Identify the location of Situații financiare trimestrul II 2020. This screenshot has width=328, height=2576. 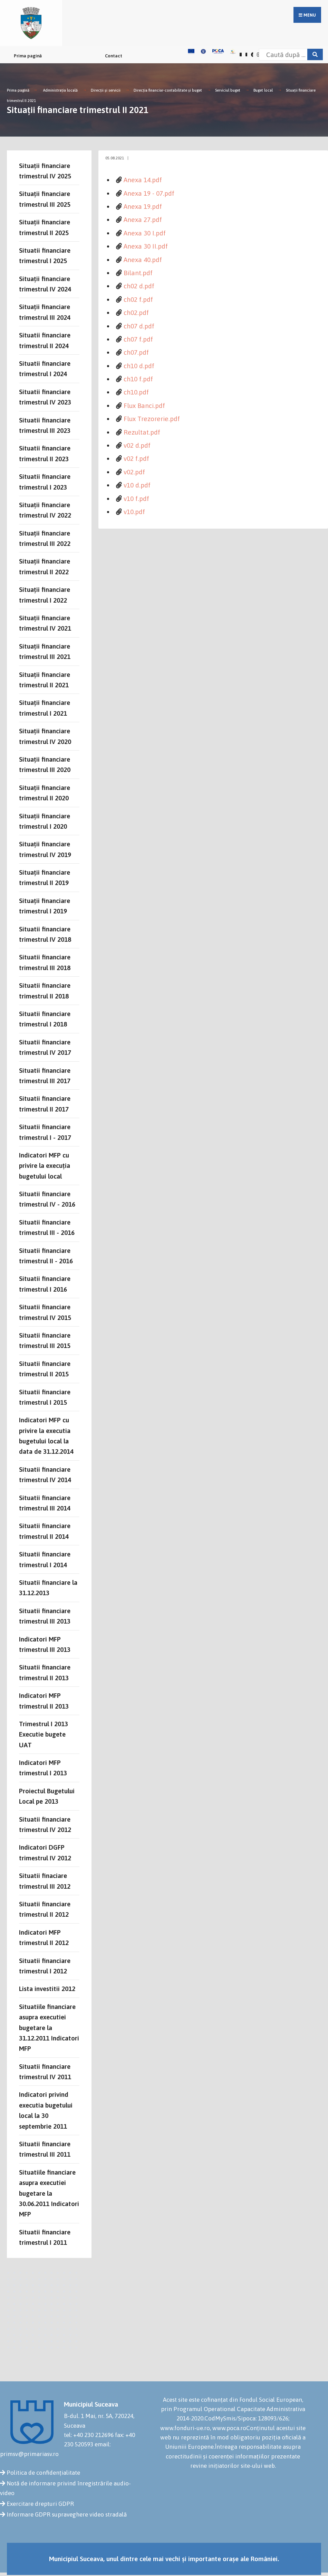
(44, 793).